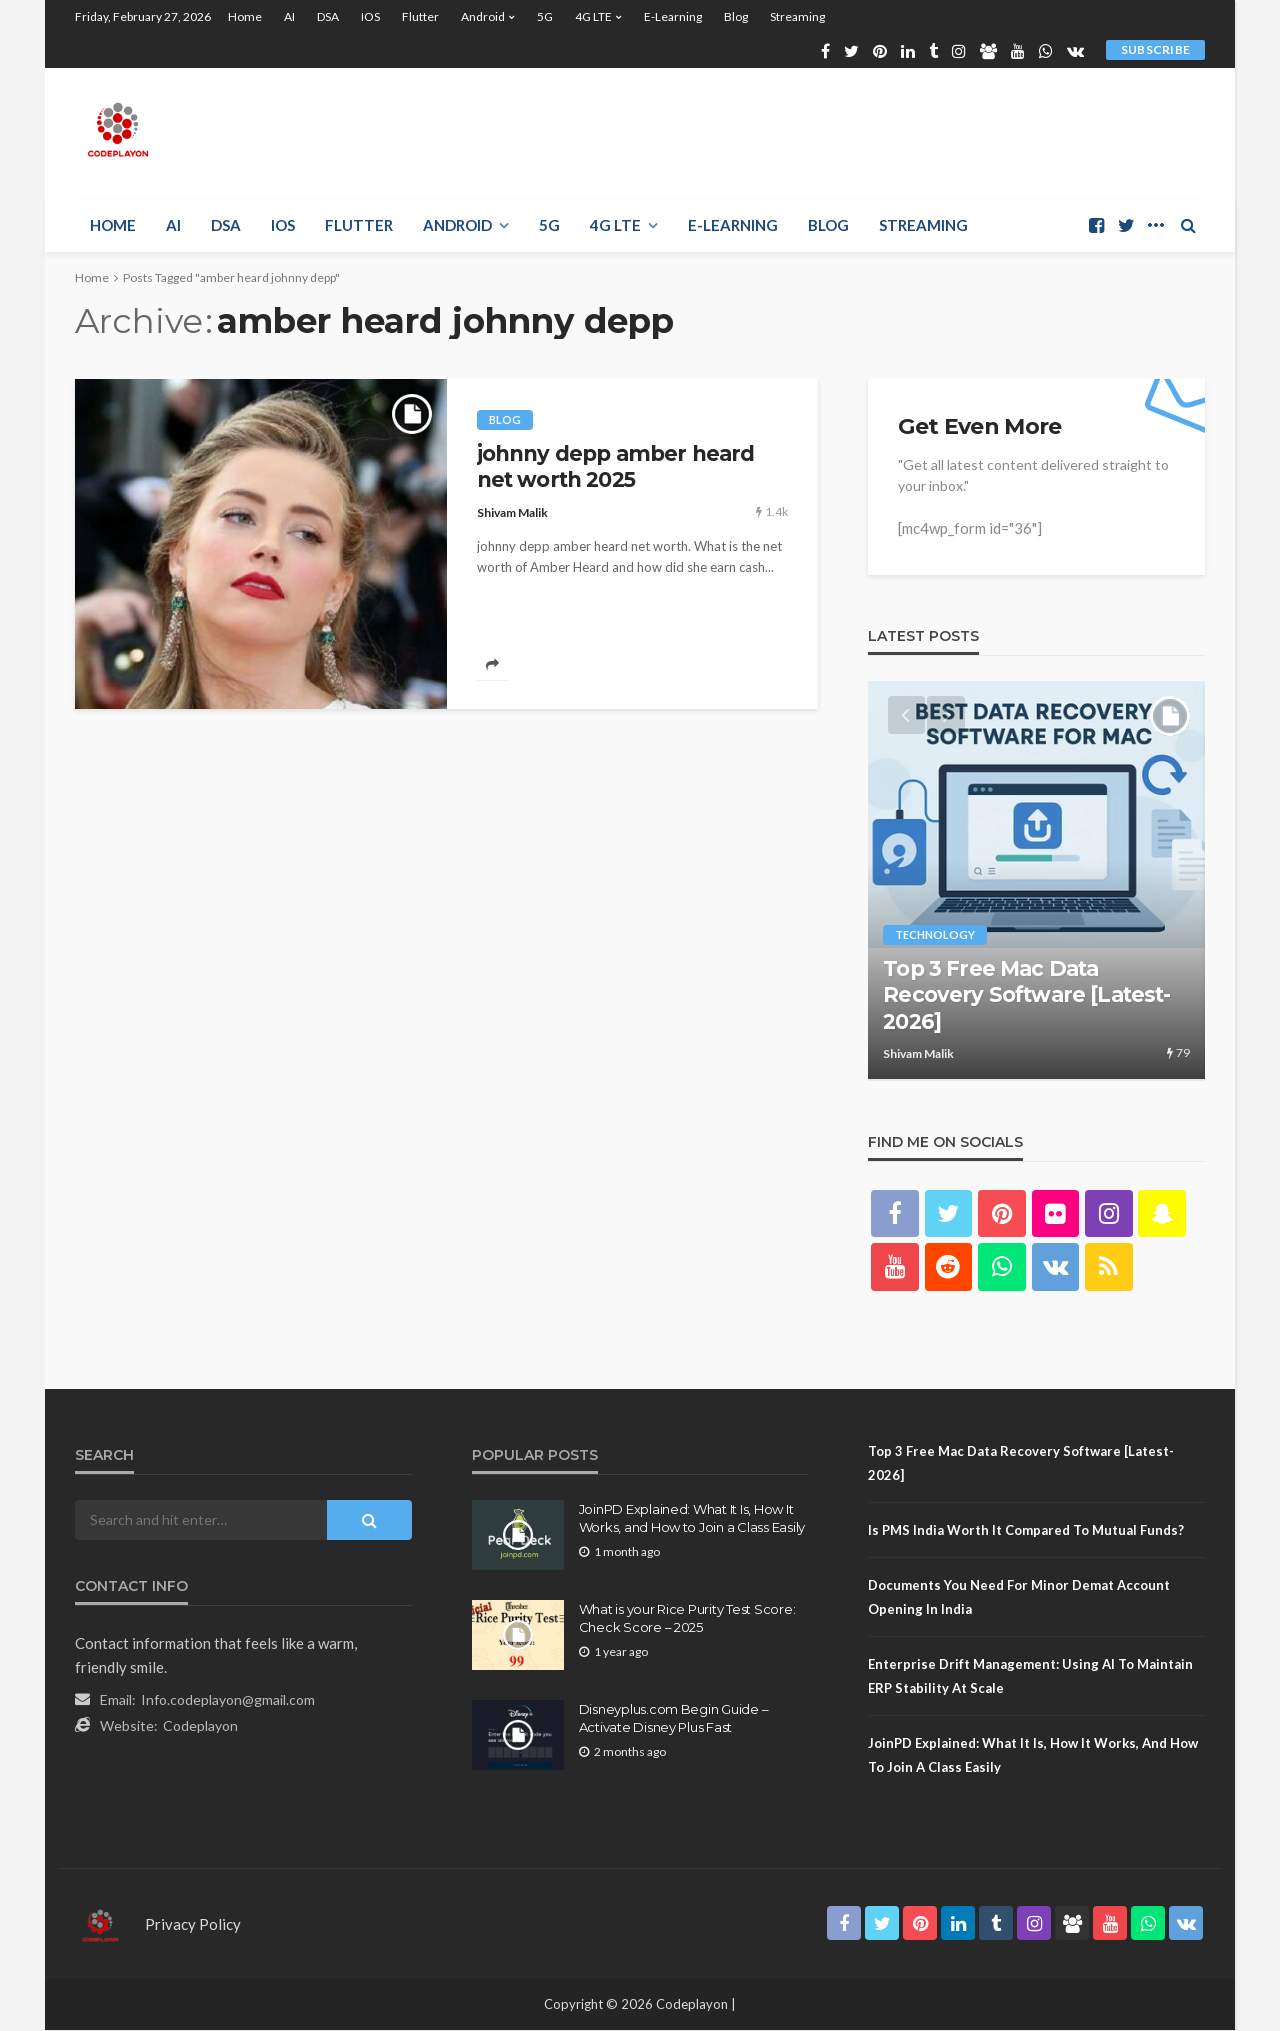 The image size is (1280, 2031). I want to click on [option], so click(1036, 881).